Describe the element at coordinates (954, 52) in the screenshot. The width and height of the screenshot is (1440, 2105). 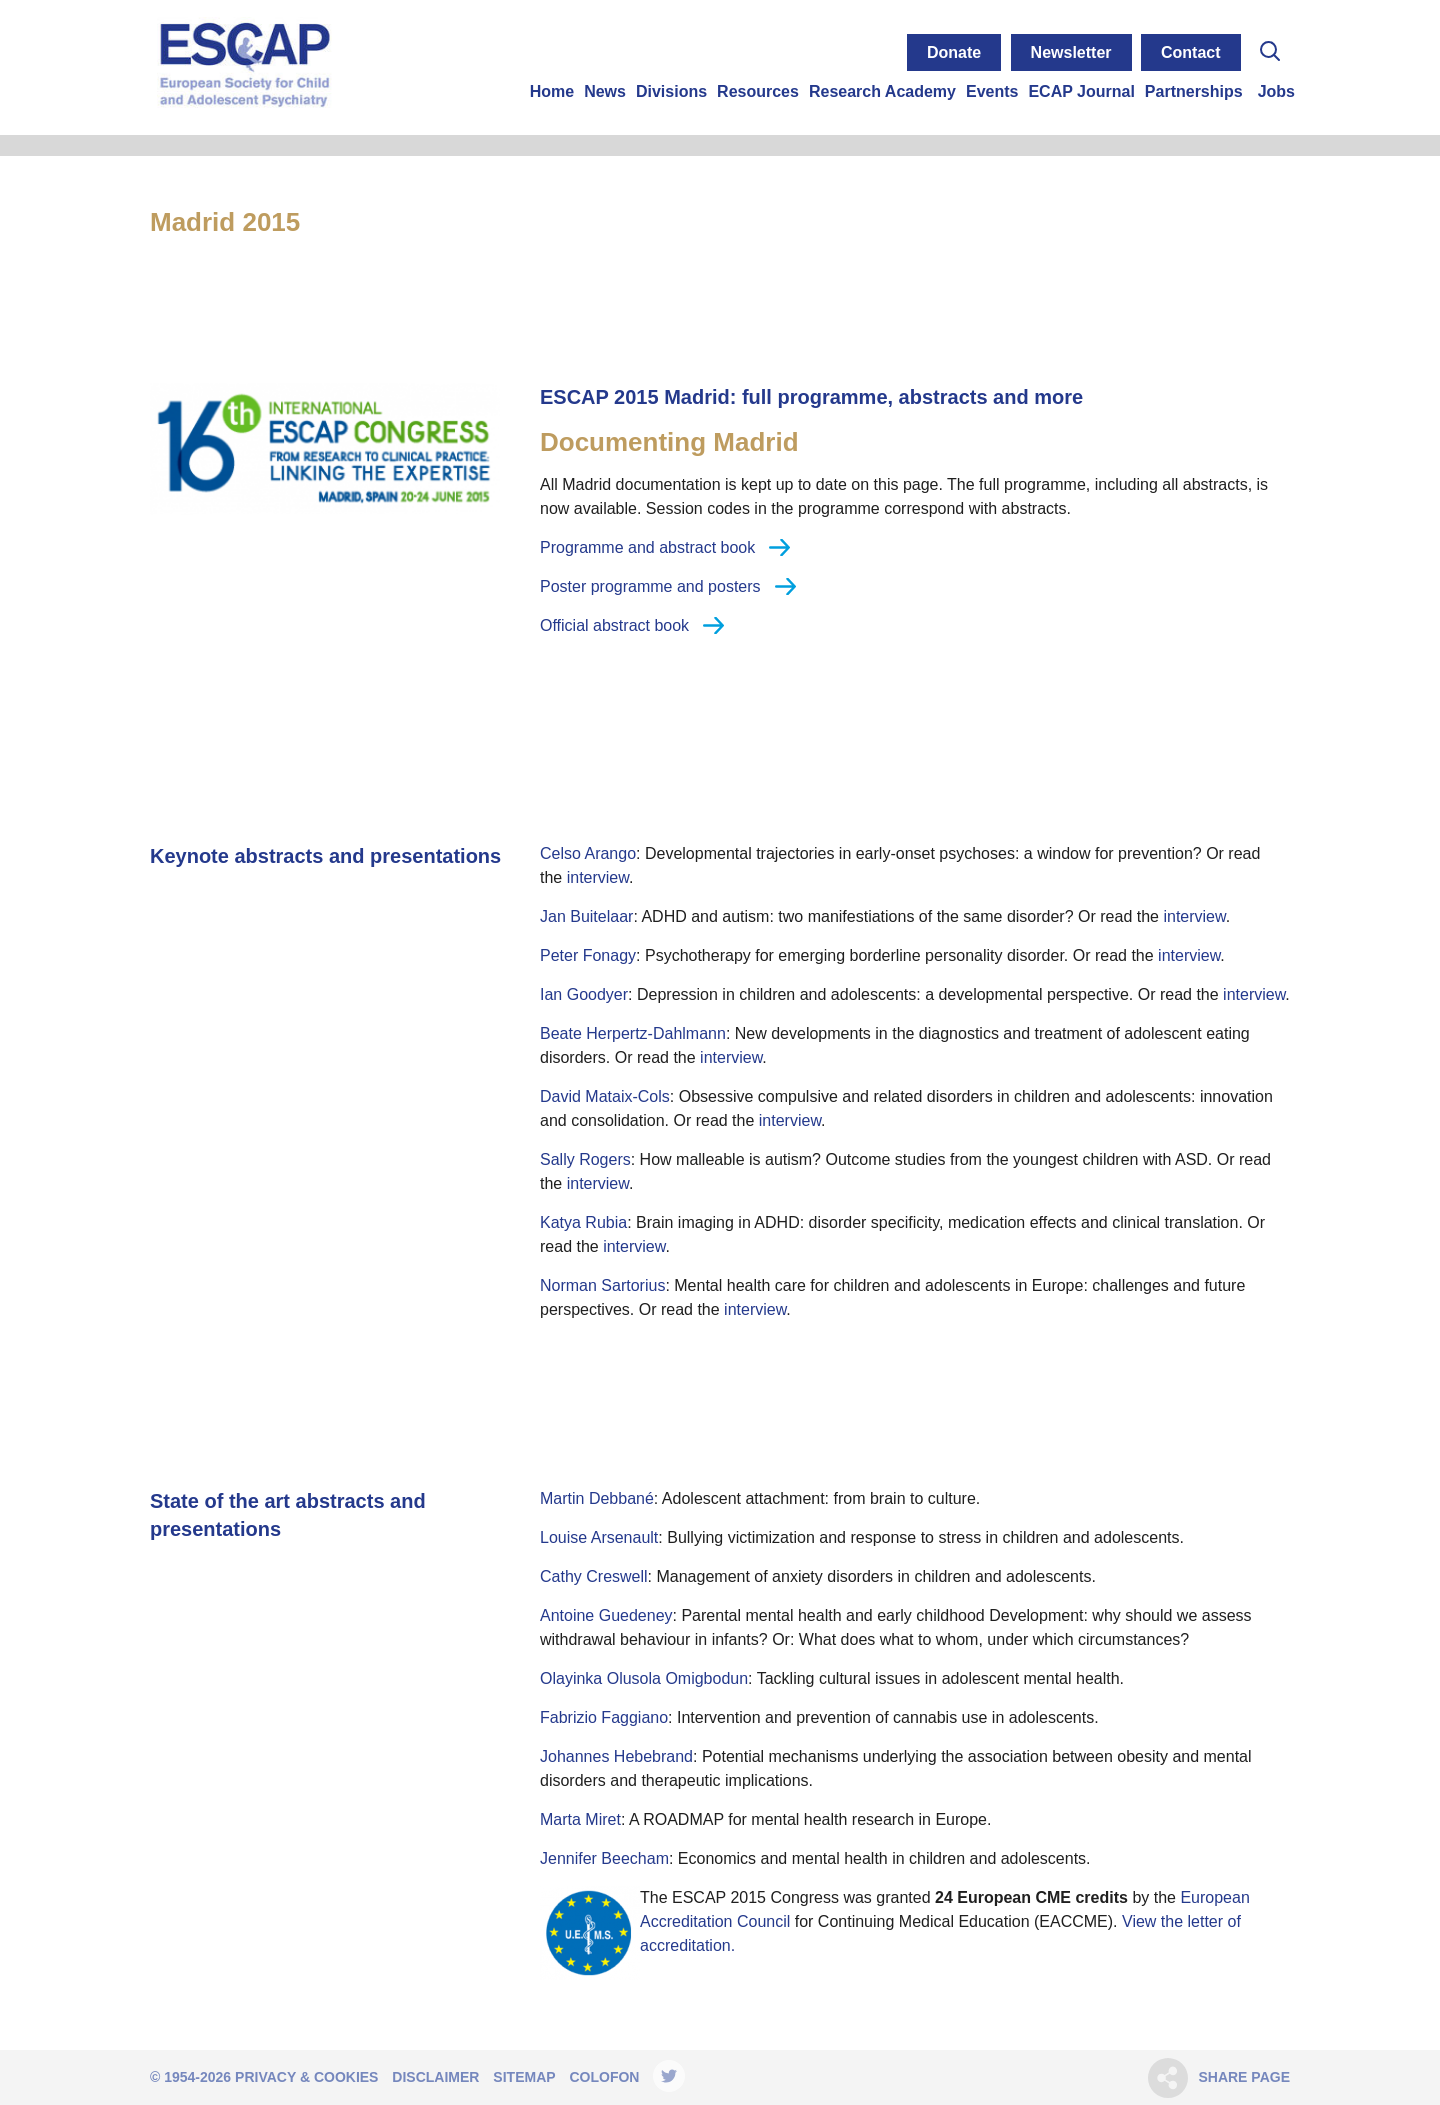
I see `Donate` at that location.